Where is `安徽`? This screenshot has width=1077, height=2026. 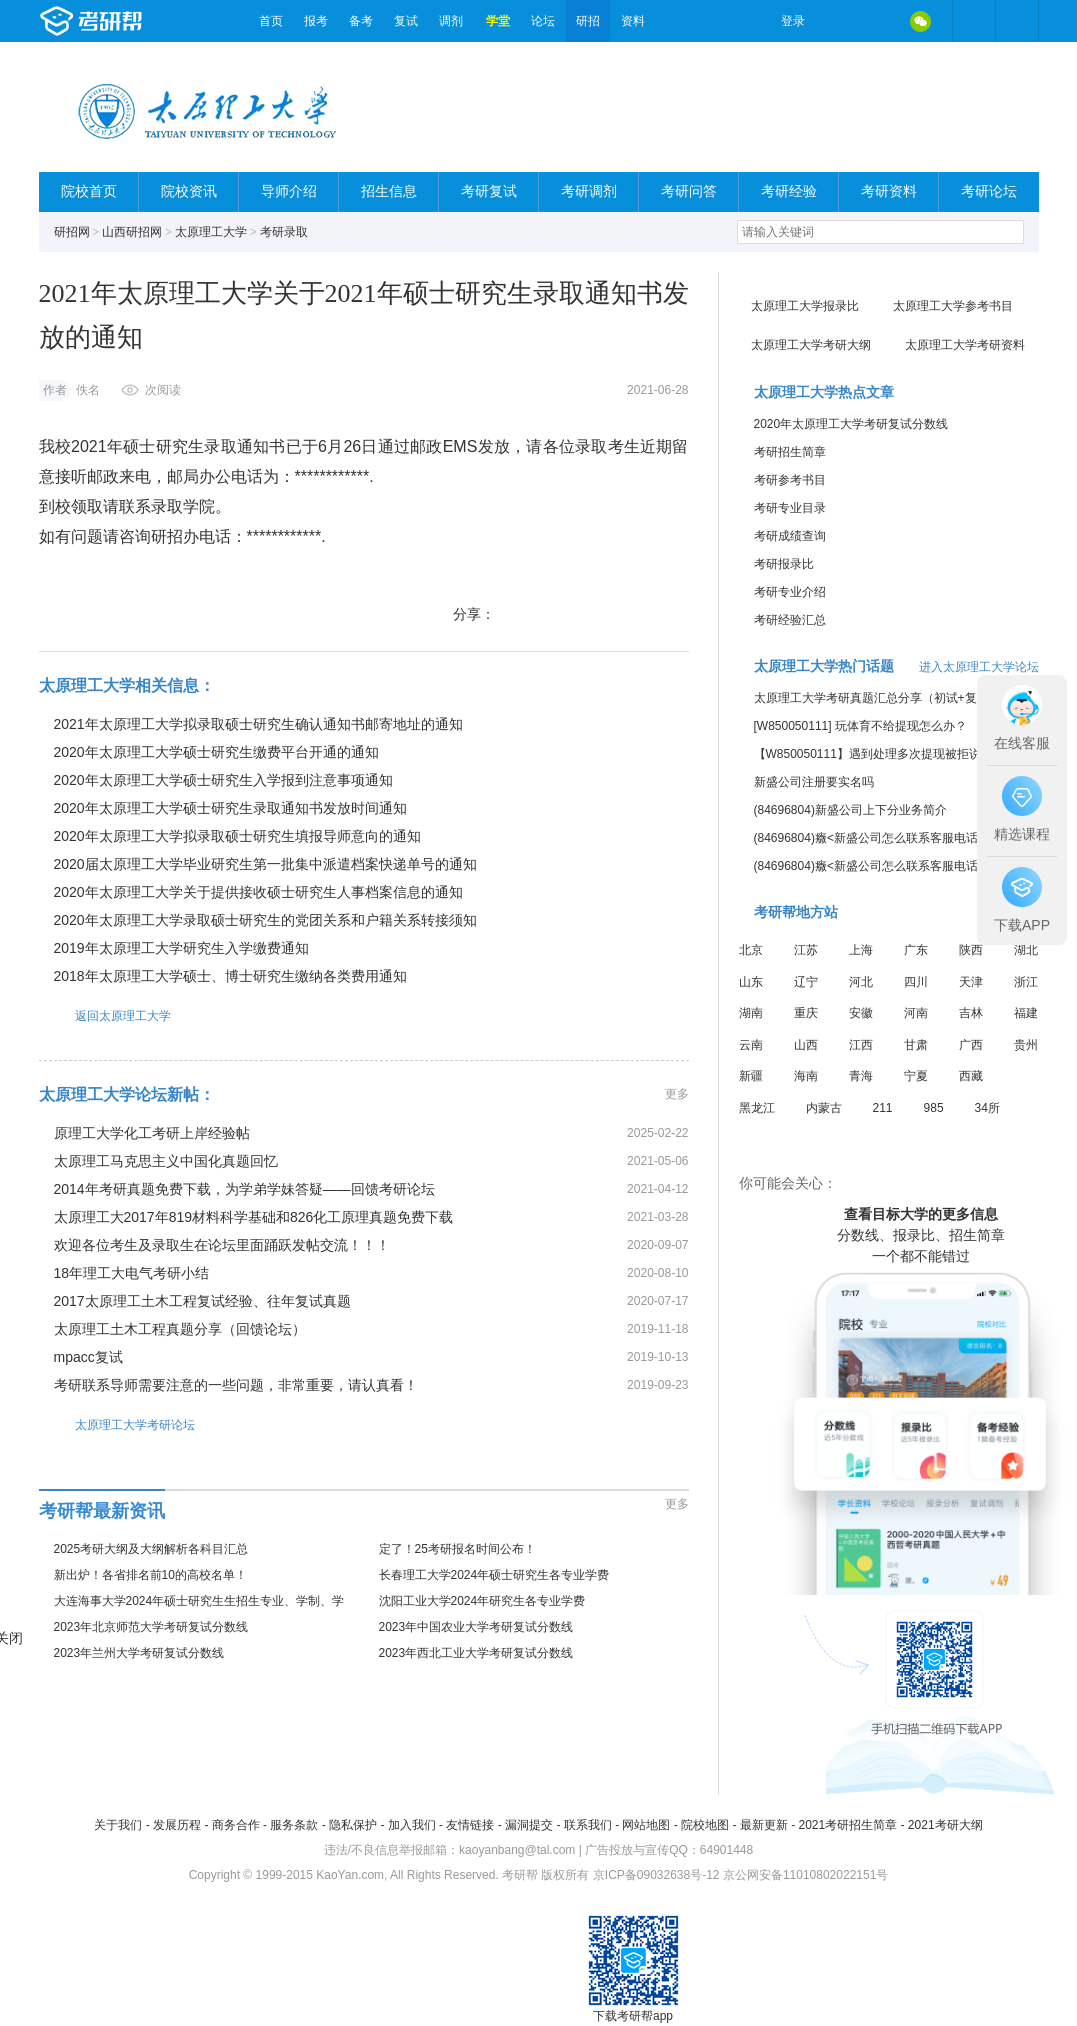
安徽 is located at coordinates (861, 1013).